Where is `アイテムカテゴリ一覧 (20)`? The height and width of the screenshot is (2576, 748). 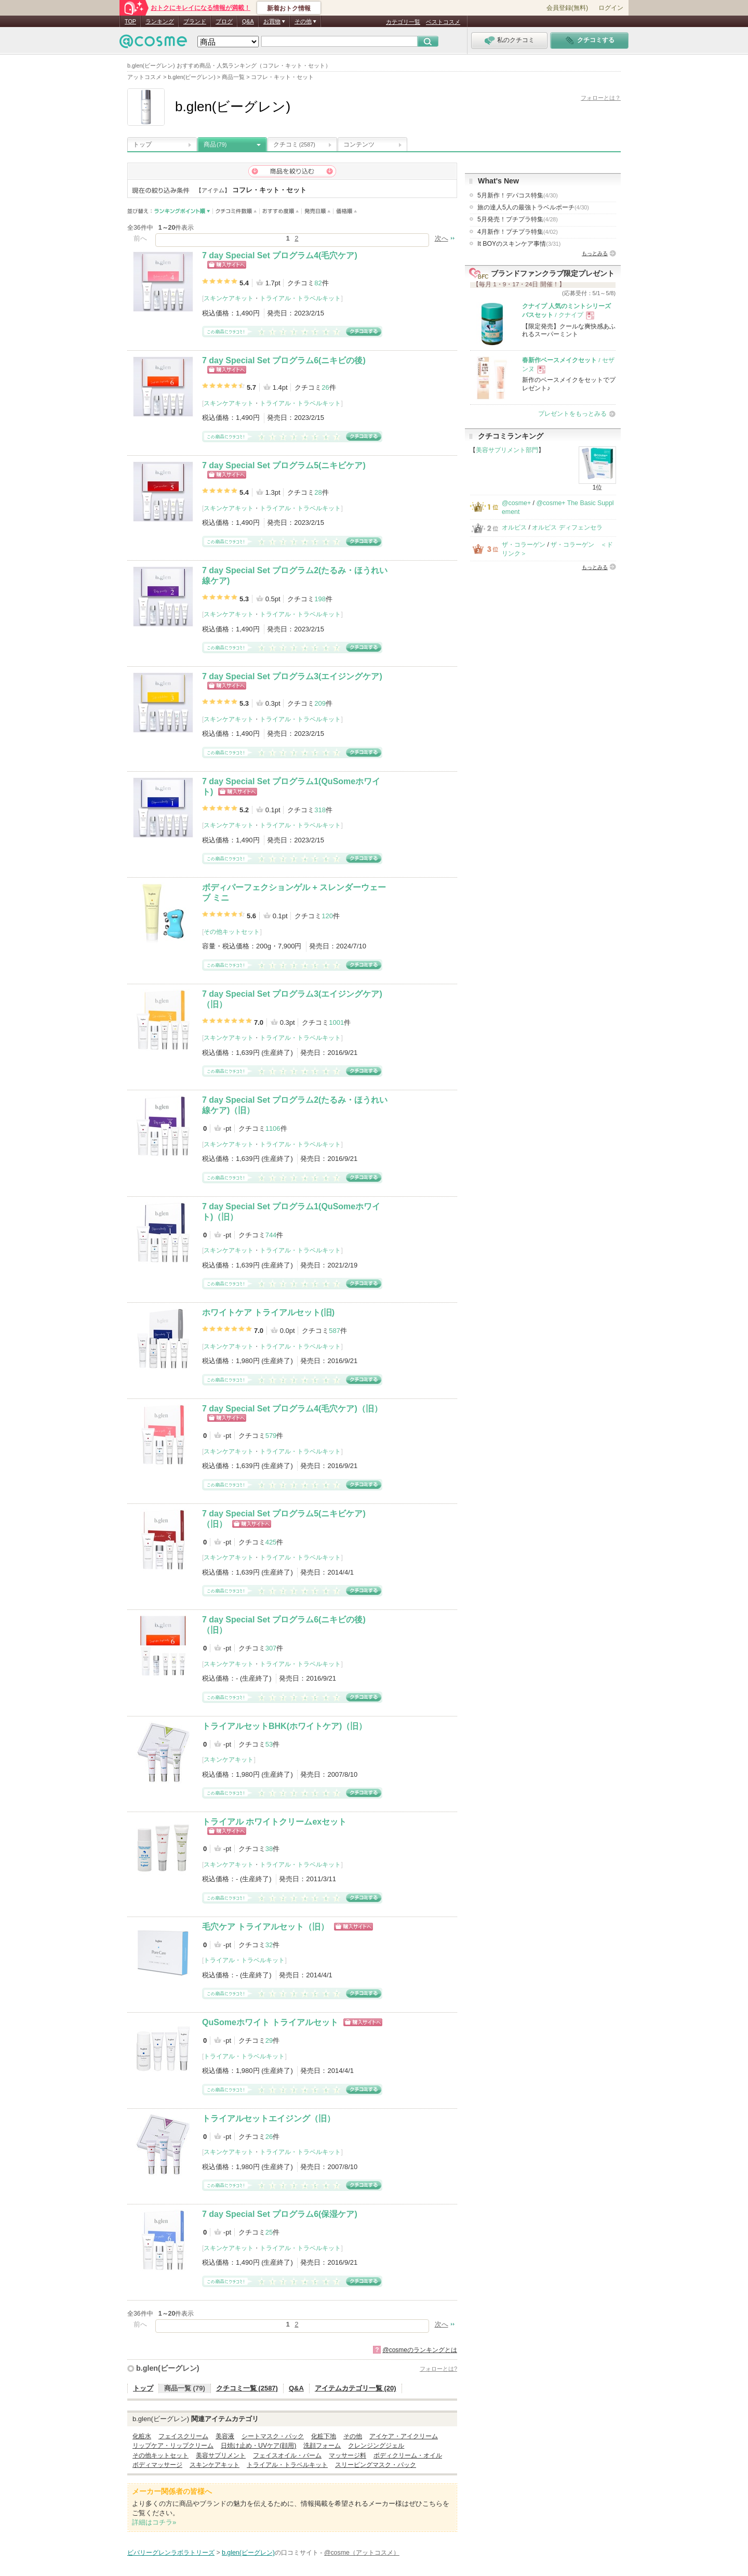
アイテムカテゴリ一覧 (20) is located at coordinates (355, 2388).